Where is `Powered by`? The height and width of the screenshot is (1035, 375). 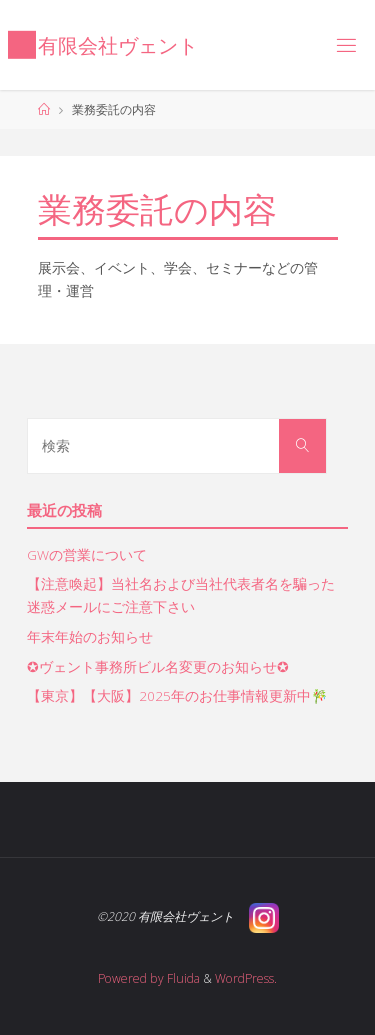 Powered by is located at coordinates (131, 978).